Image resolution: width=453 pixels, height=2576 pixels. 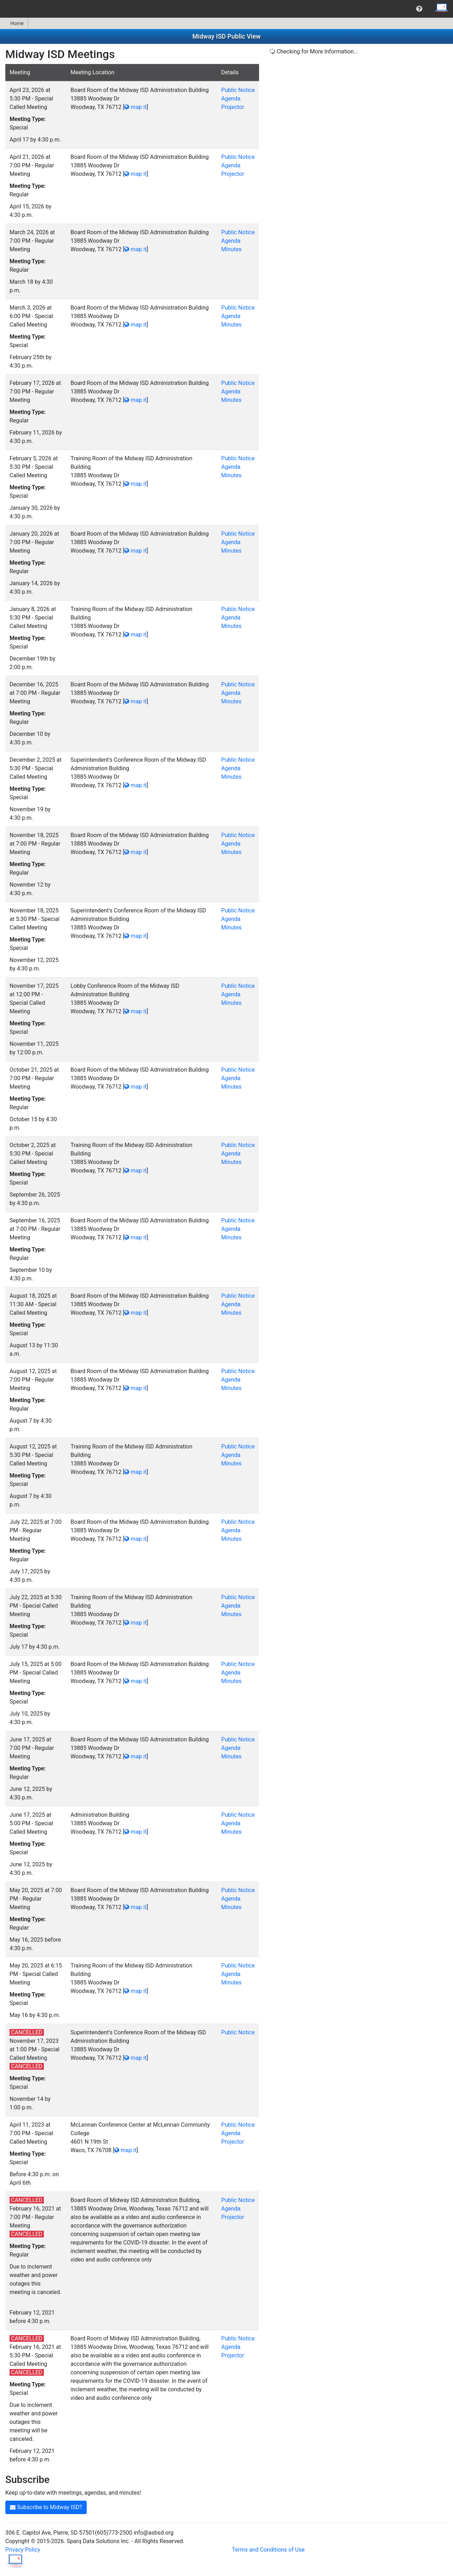 I want to click on Privacy Policy, so click(x=22, y=2549).